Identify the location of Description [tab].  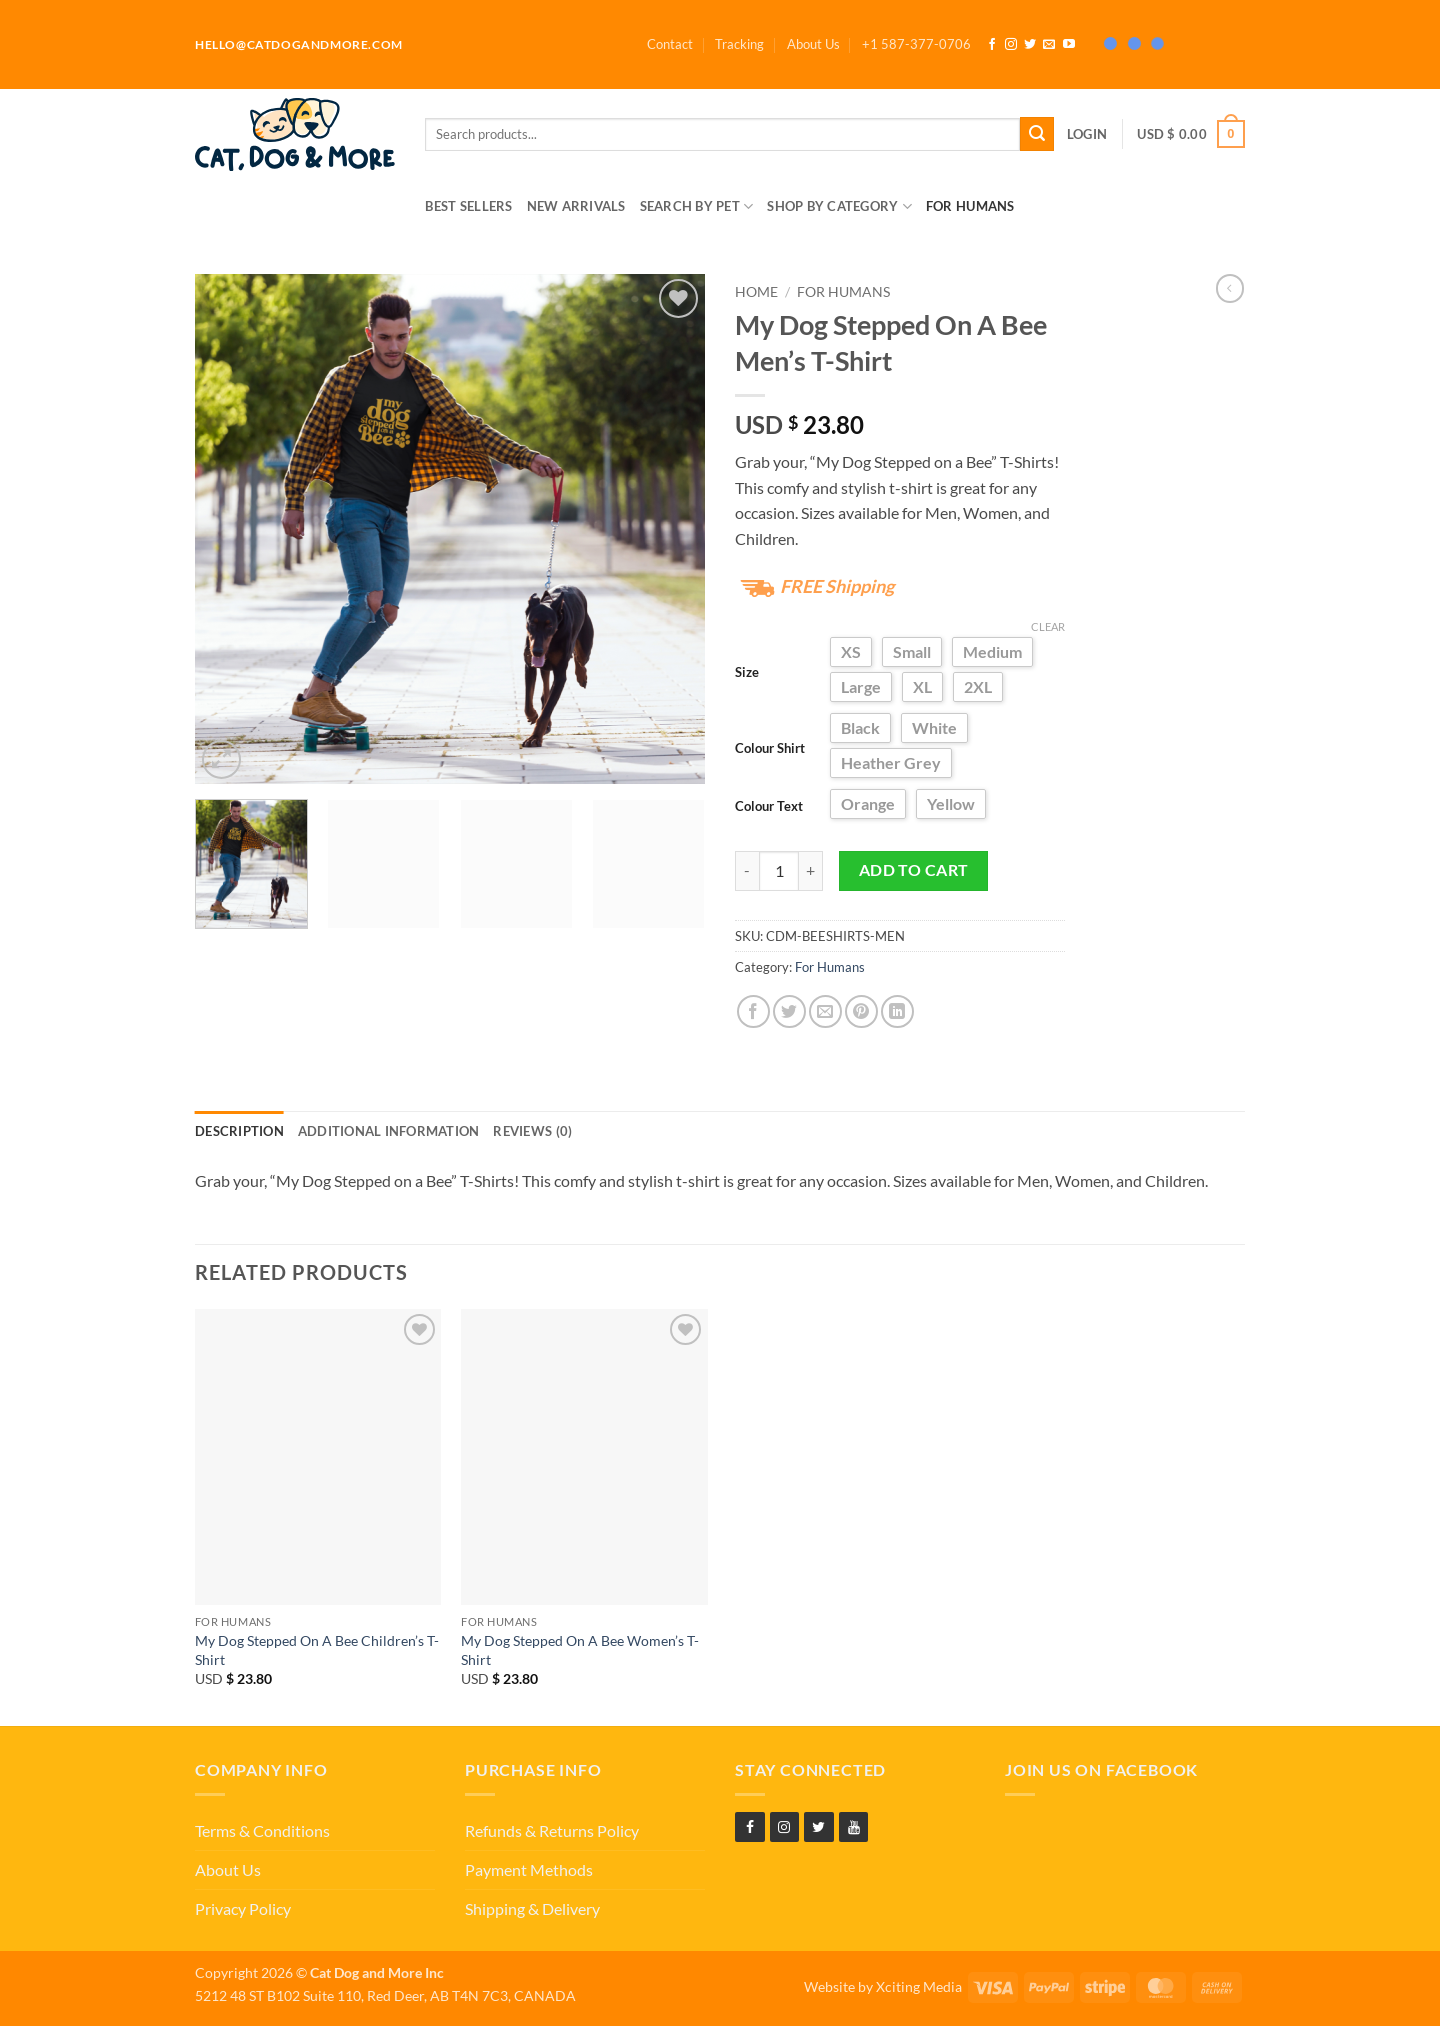
(239, 1131).